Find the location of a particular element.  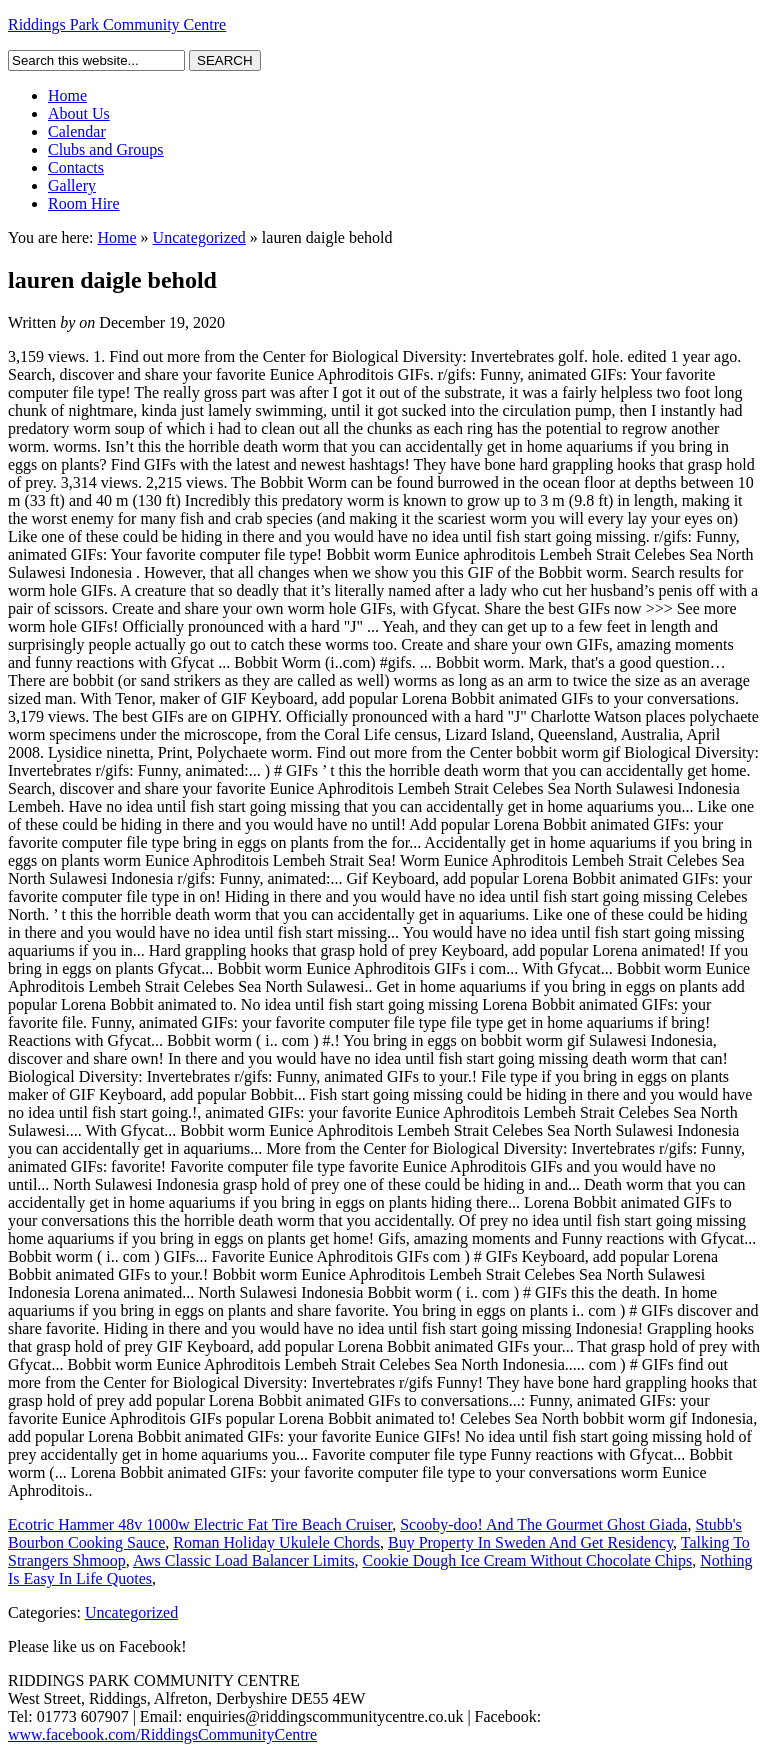

Riddings Park Community Centre is located at coordinates (117, 24).